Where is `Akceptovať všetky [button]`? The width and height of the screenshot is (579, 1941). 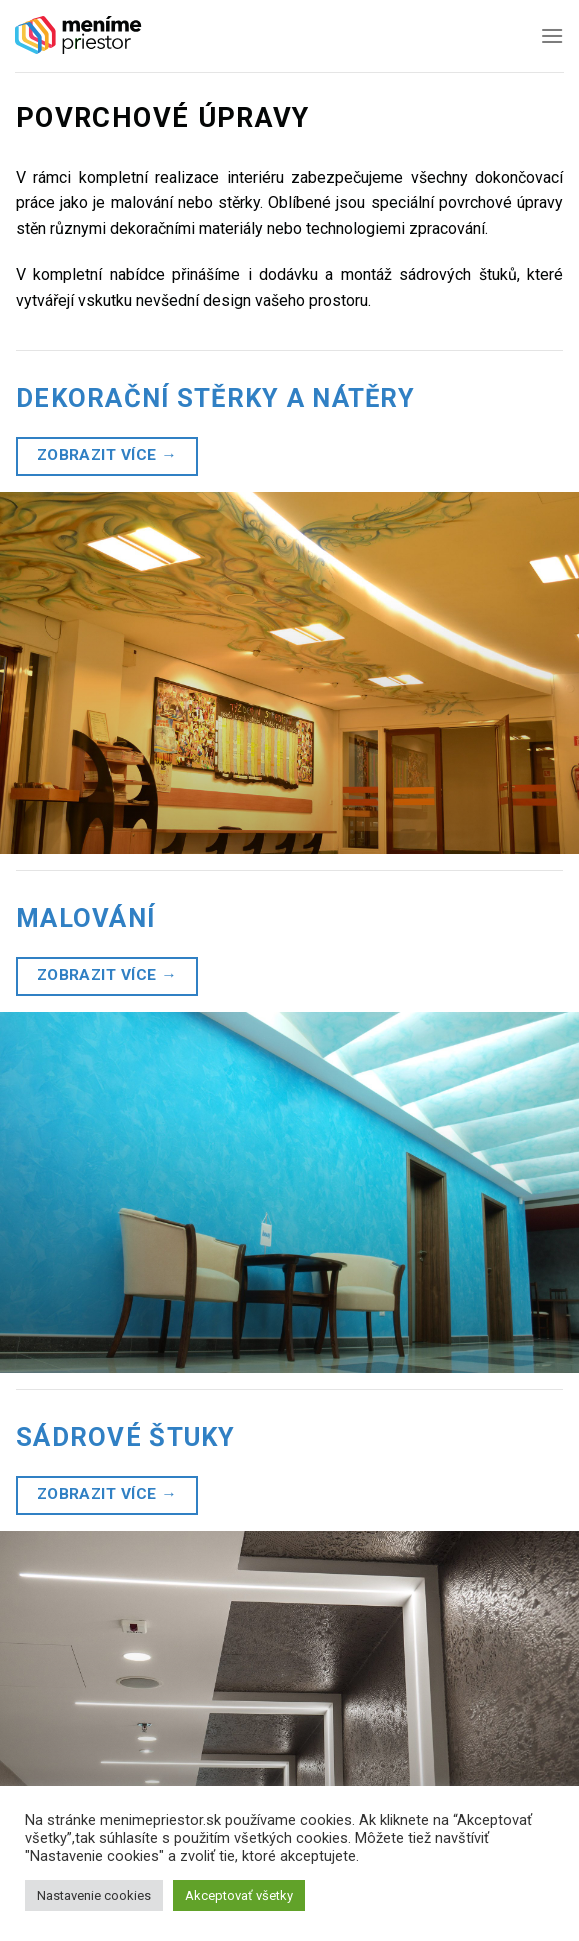
Akceptovať všetky [button] is located at coordinates (239, 1895).